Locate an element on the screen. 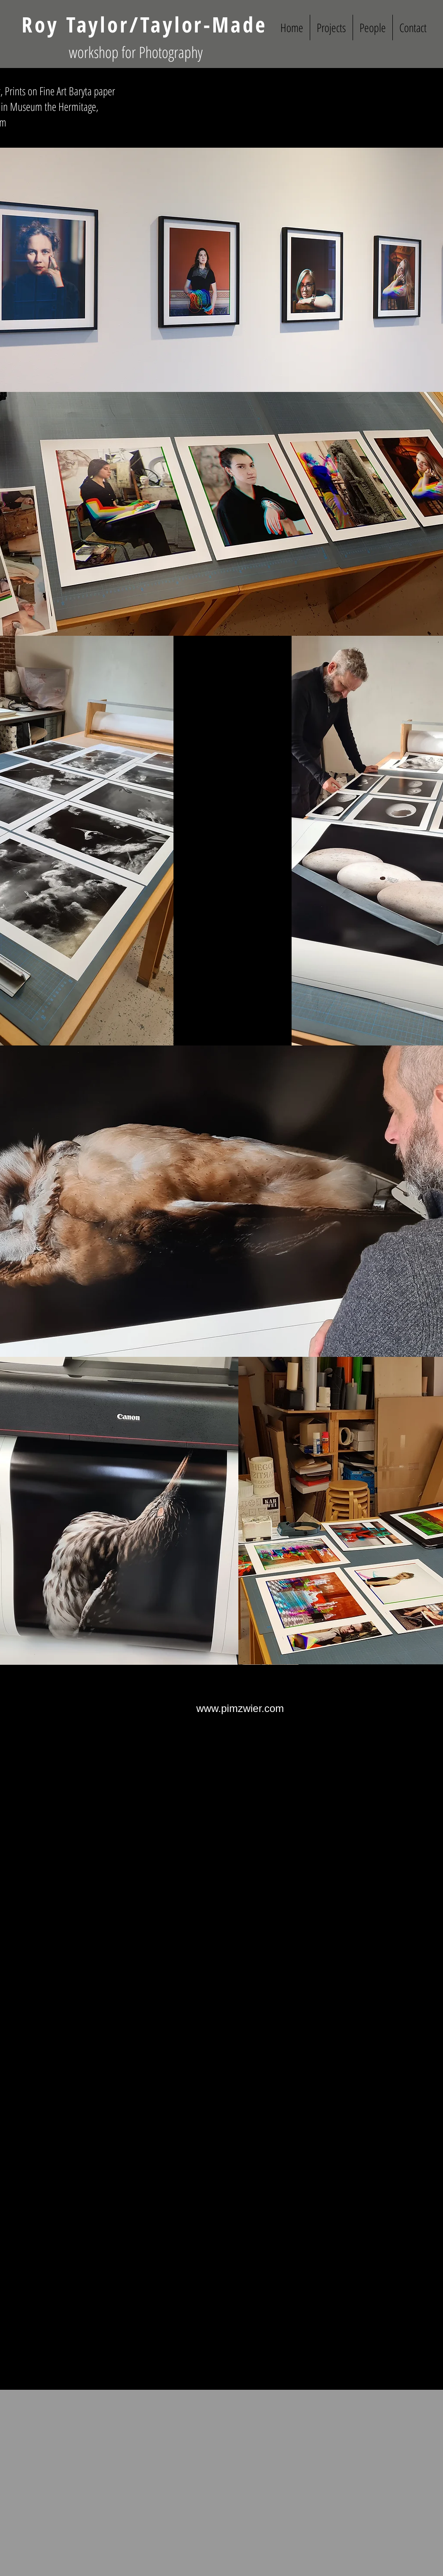  [www.pimzwier.com] is located at coordinates (240, 1708).